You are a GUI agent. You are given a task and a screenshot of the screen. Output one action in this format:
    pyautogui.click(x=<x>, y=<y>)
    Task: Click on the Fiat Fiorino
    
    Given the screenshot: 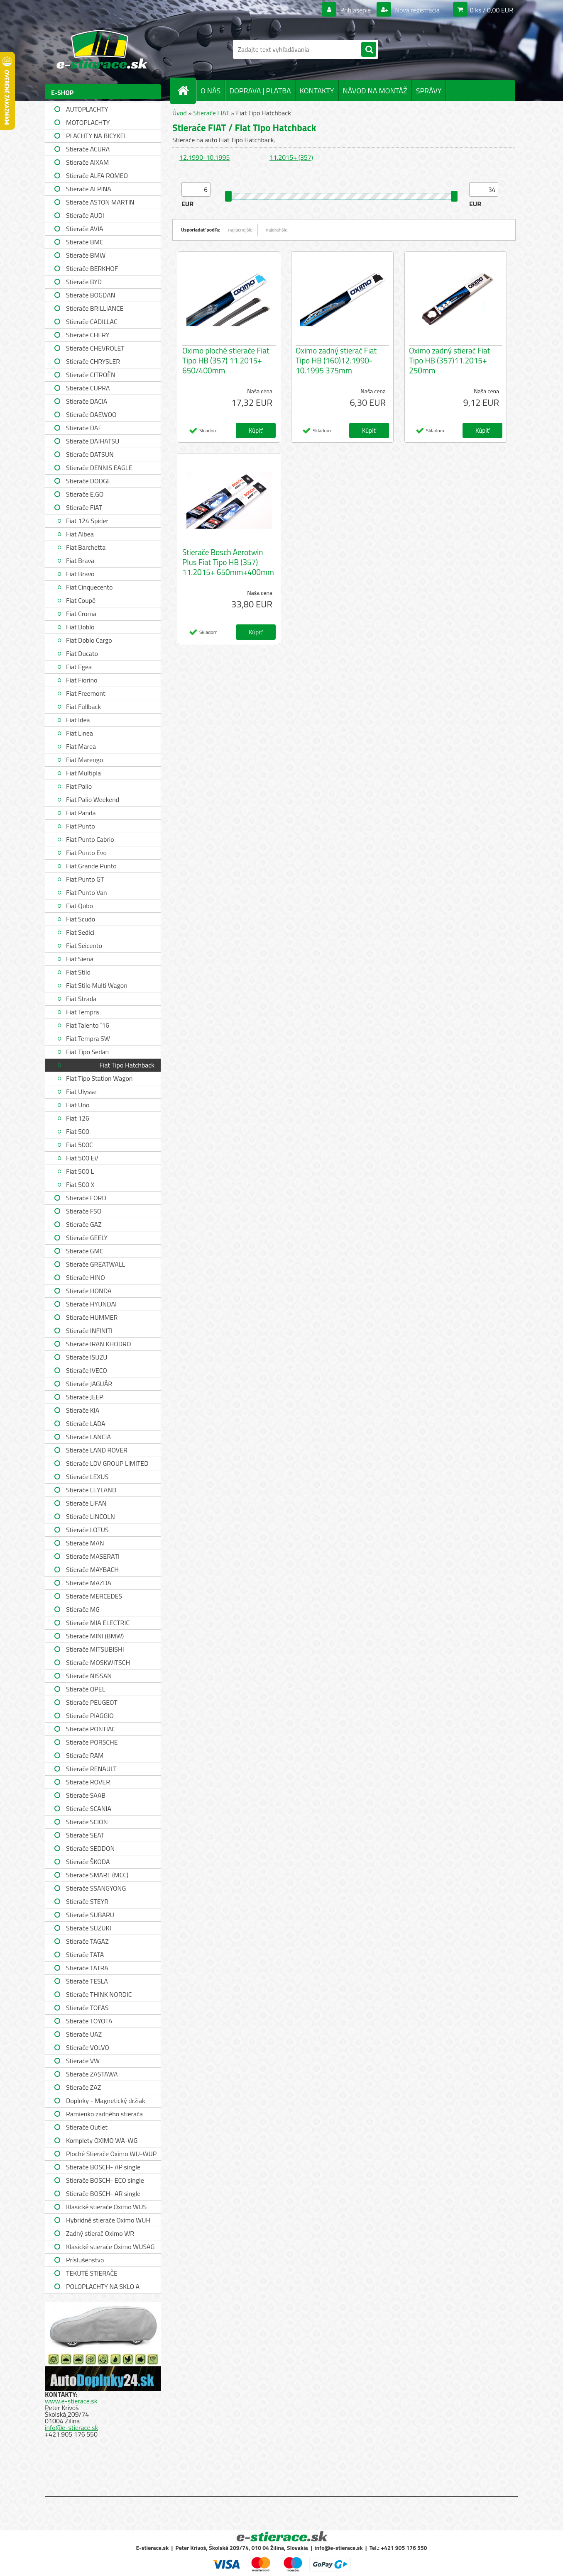 What is the action you would take?
    pyautogui.click(x=82, y=680)
    